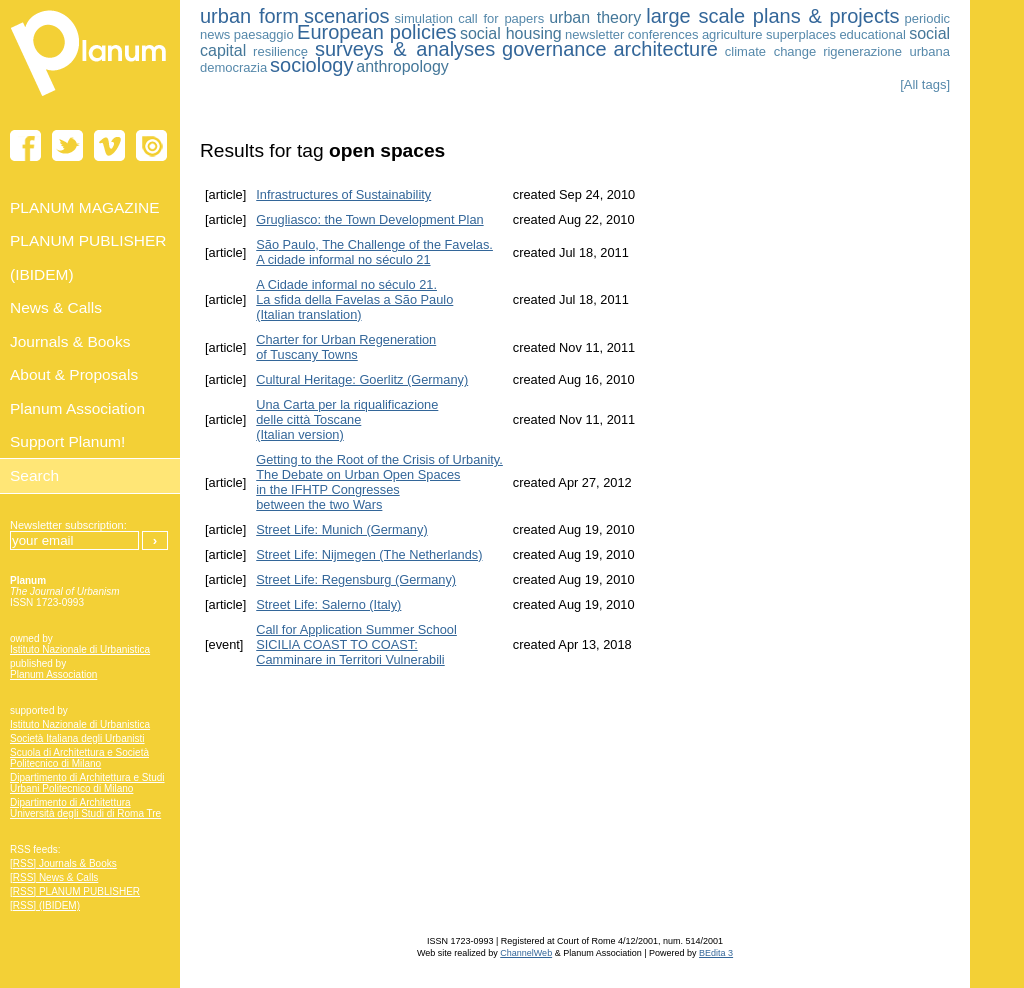 Image resolution: width=1024 pixels, height=988 pixels. Describe the element at coordinates (264, 34) in the screenshot. I see `paesaggio` at that location.